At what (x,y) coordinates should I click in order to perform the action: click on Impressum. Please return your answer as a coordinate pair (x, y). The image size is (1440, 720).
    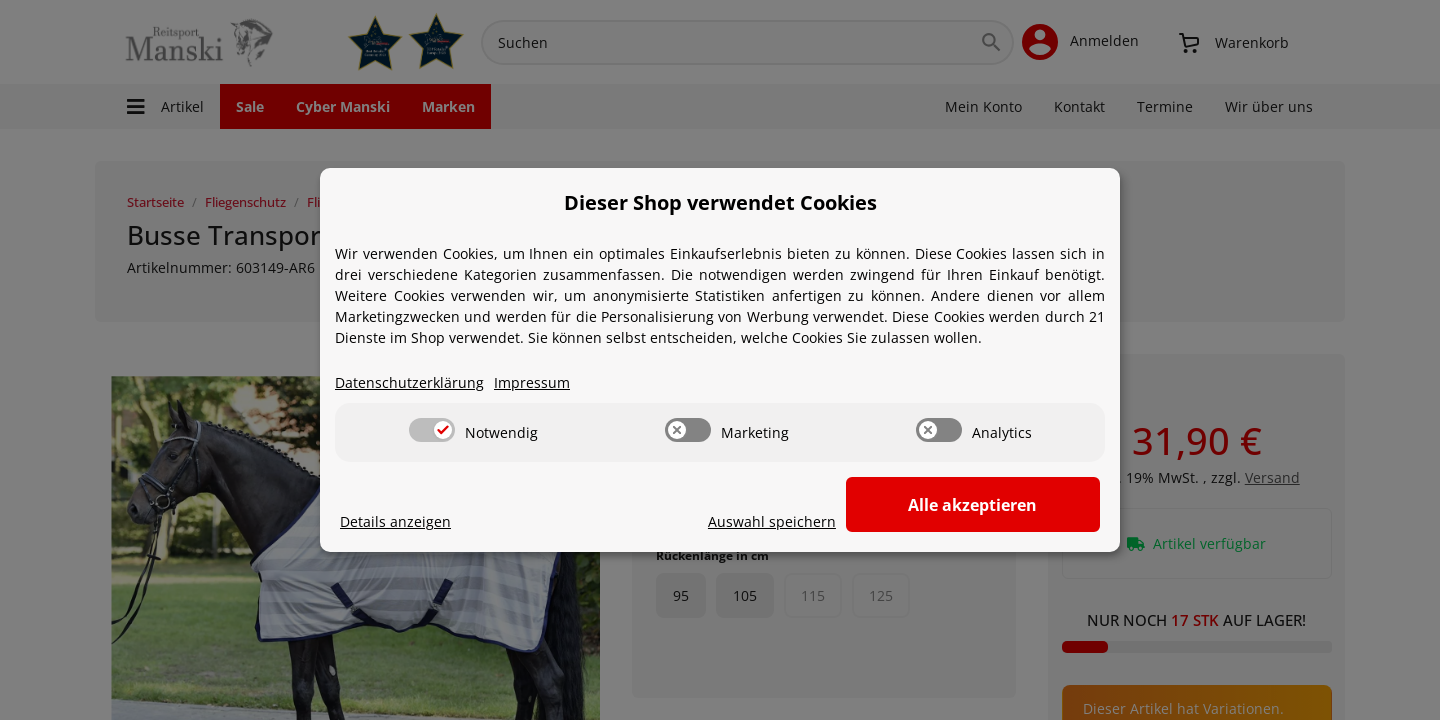
    Looking at the image, I should click on (532, 383).